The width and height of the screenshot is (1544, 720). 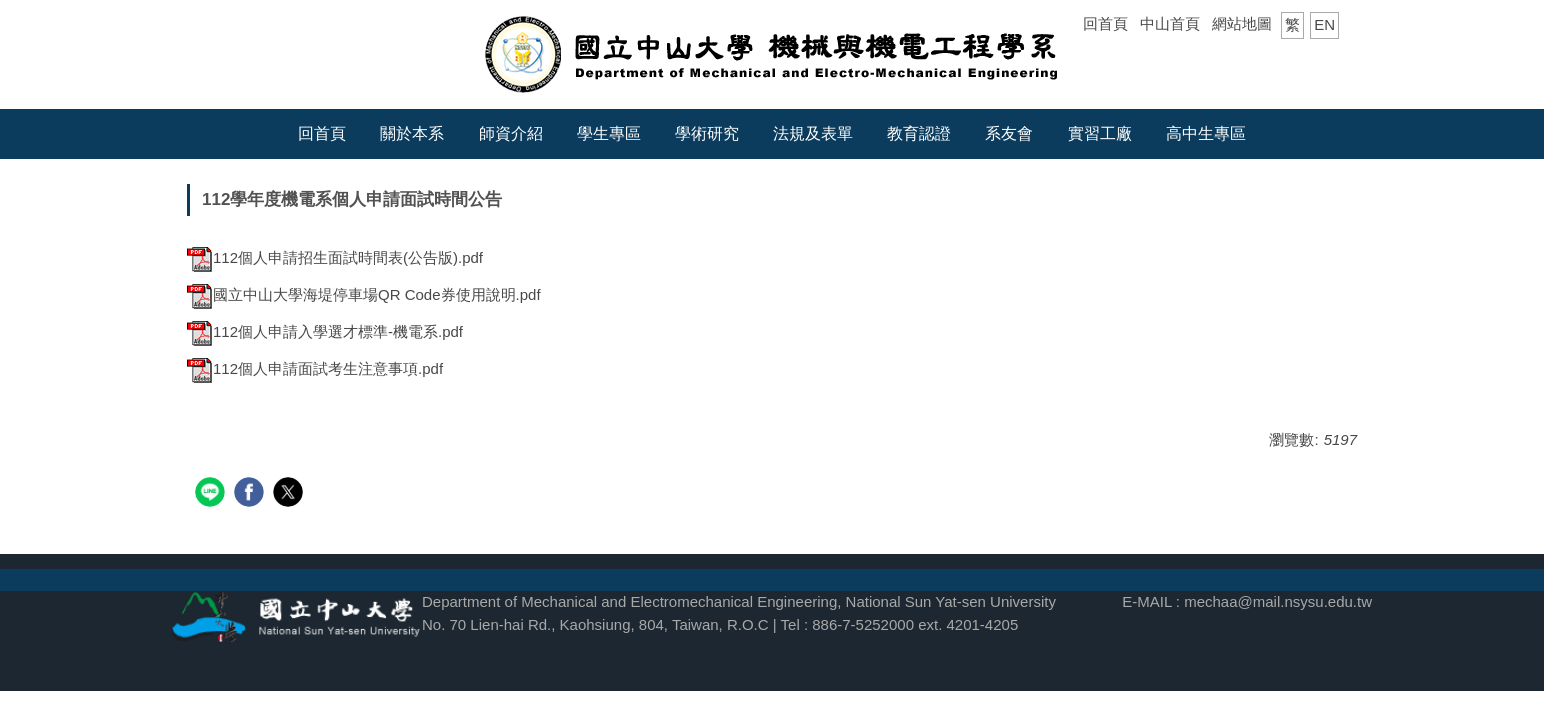 I want to click on 學術研究 [button], so click(x=707, y=133).